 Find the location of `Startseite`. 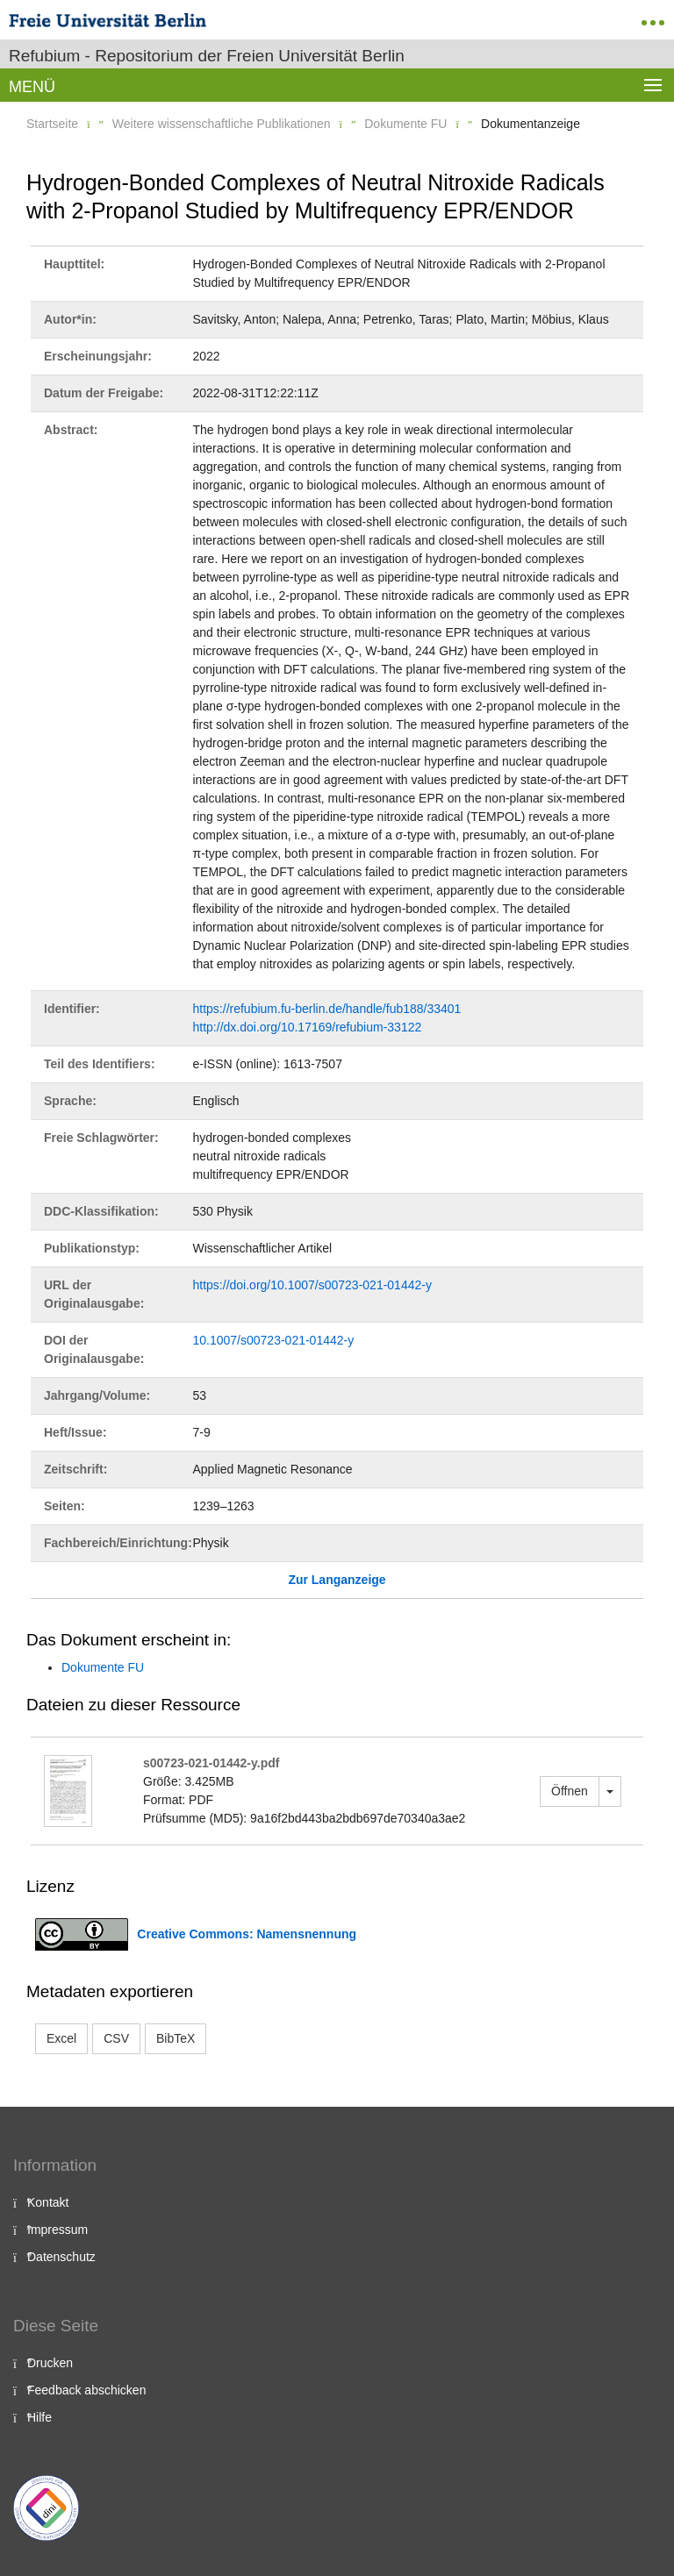

Startseite is located at coordinates (52, 124).